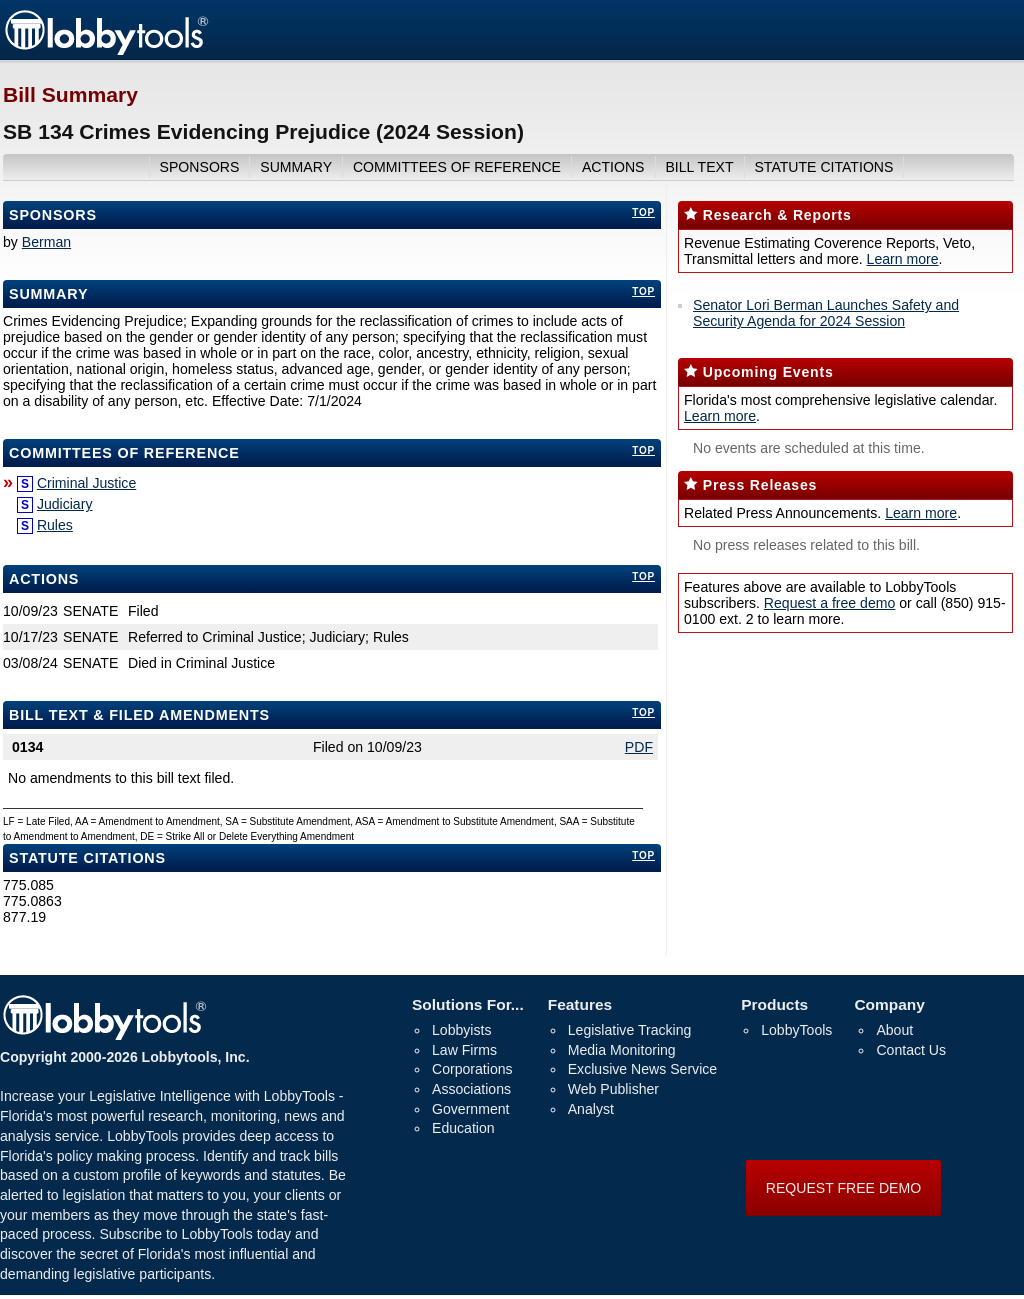 The height and width of the screenshot is (1299, 1024). Describe the element at coordinates (472, 1069) in the screenshot. I see `Corporations` at that location.